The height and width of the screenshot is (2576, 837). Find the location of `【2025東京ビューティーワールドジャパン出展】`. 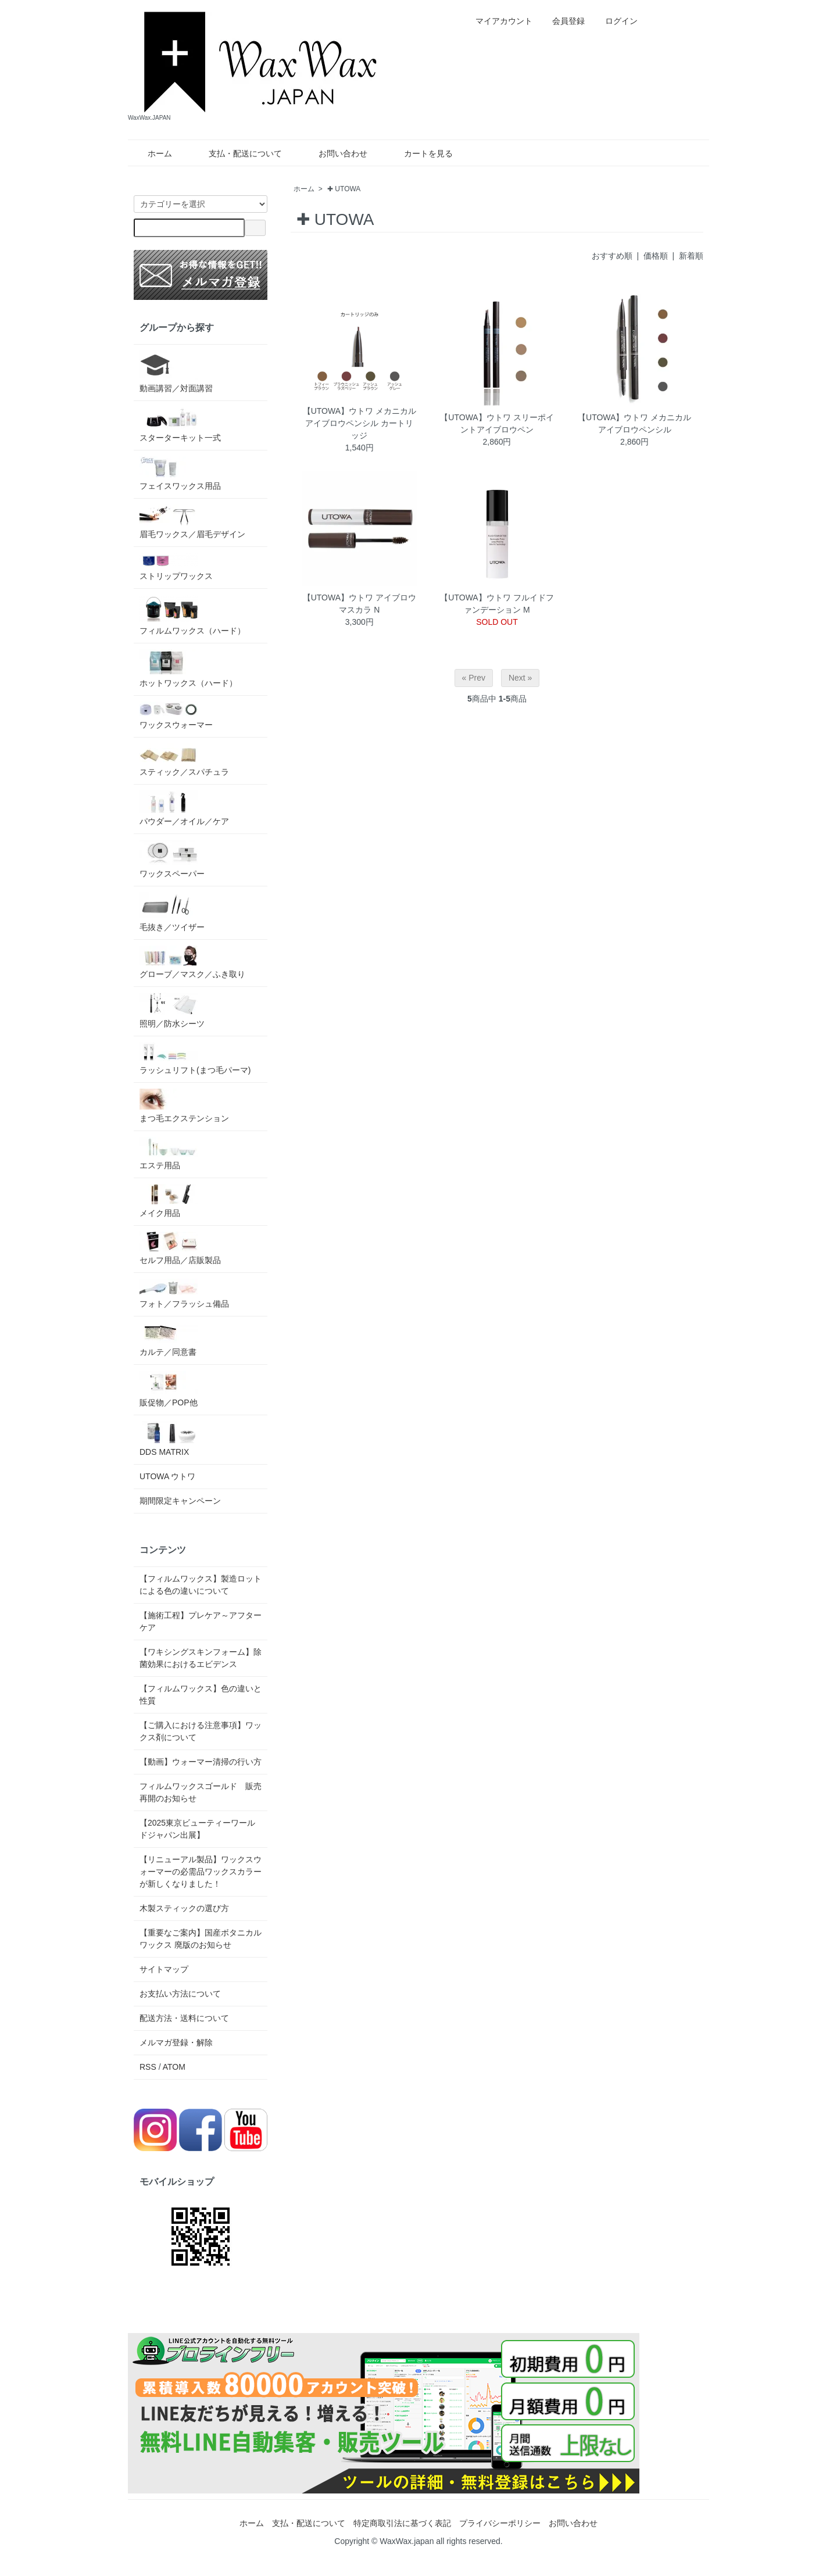

【2025東京ビューティーワールドジャパン出展】 is located at coordinates (197, 1829).